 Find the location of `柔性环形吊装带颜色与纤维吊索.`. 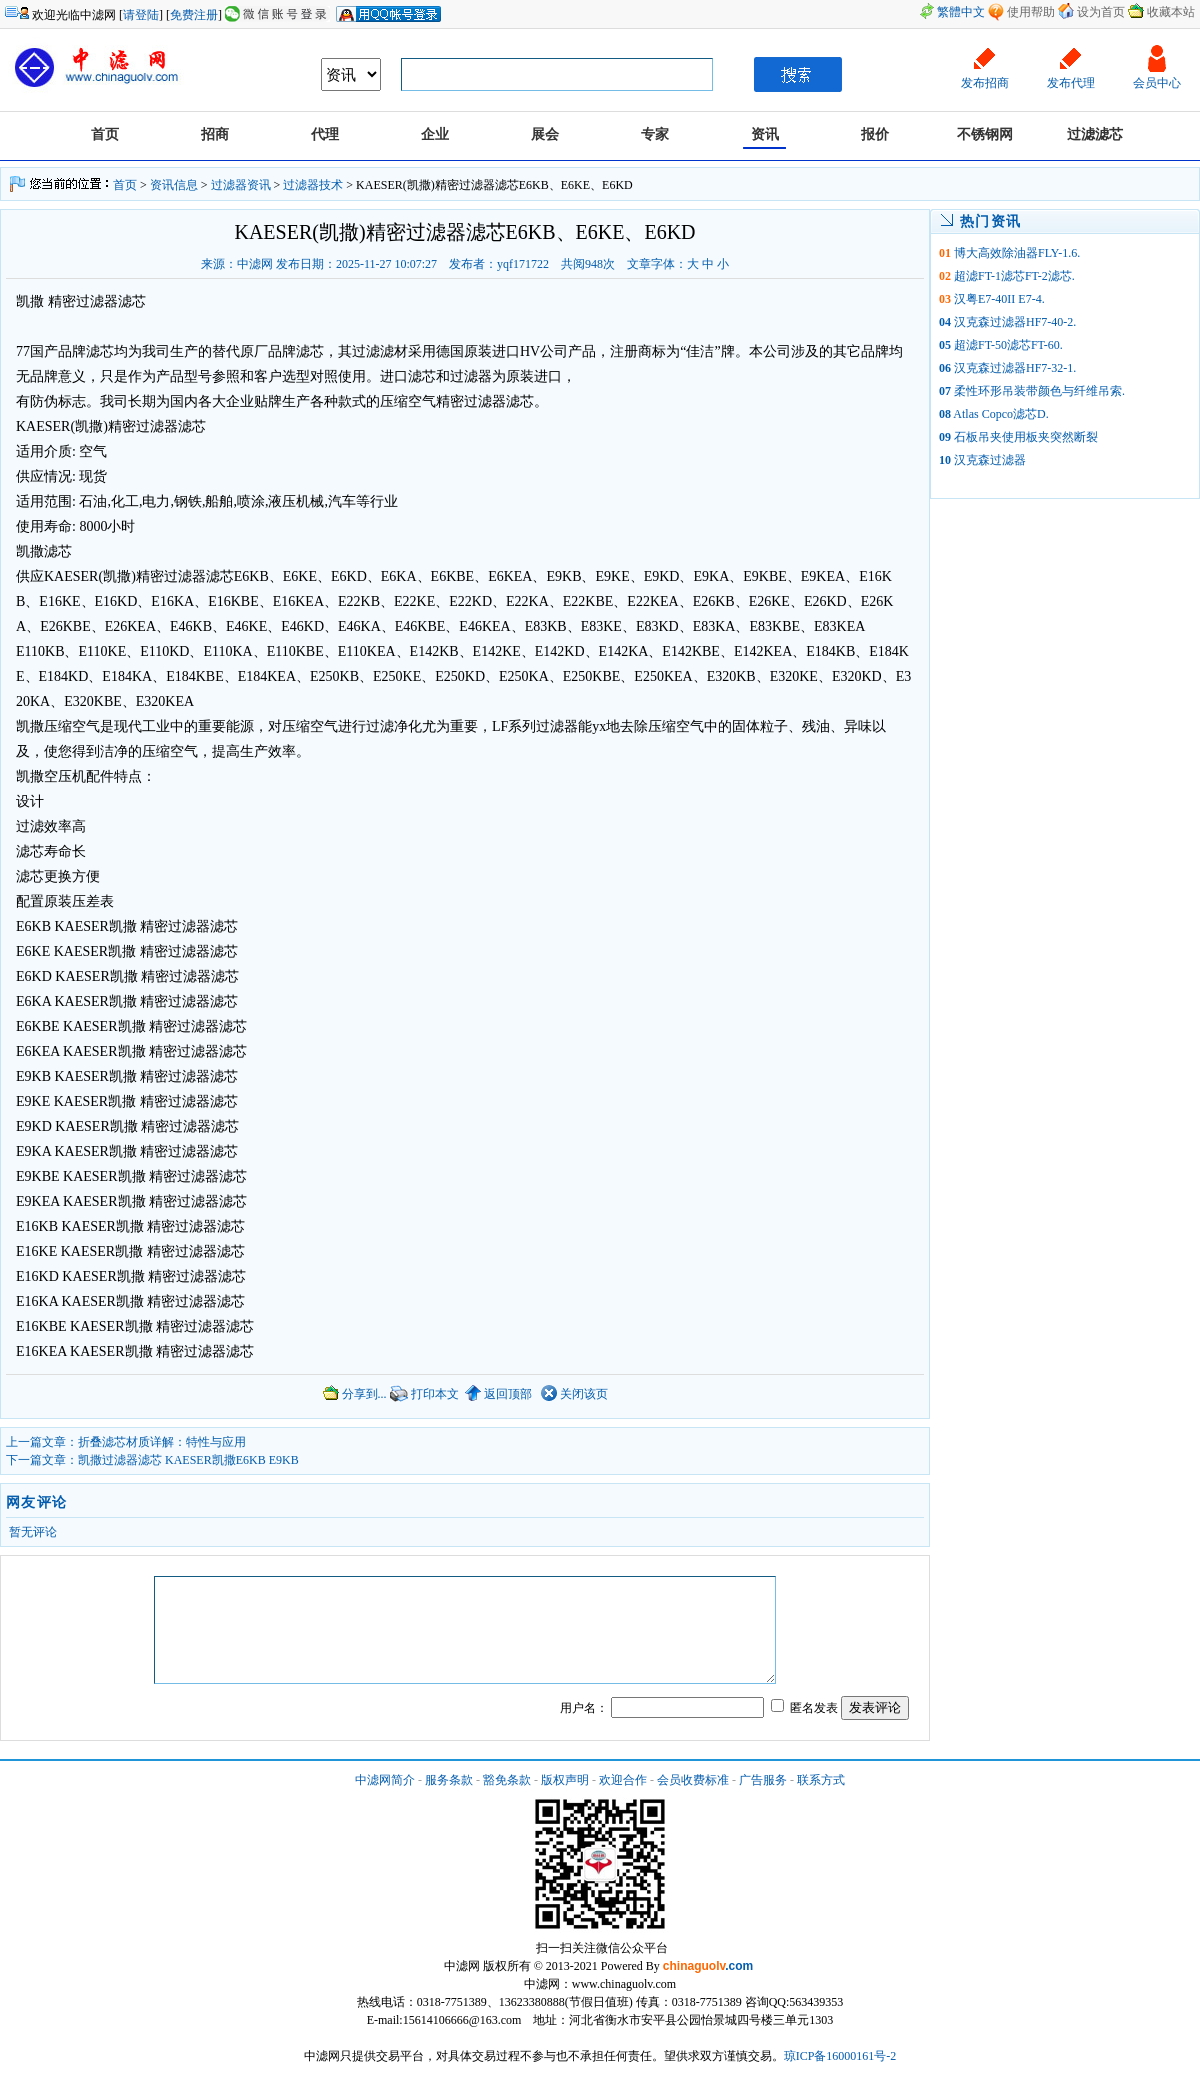

柔性环形吊装带颜色与纤维吊索. is located at coordinates (1039, 391).